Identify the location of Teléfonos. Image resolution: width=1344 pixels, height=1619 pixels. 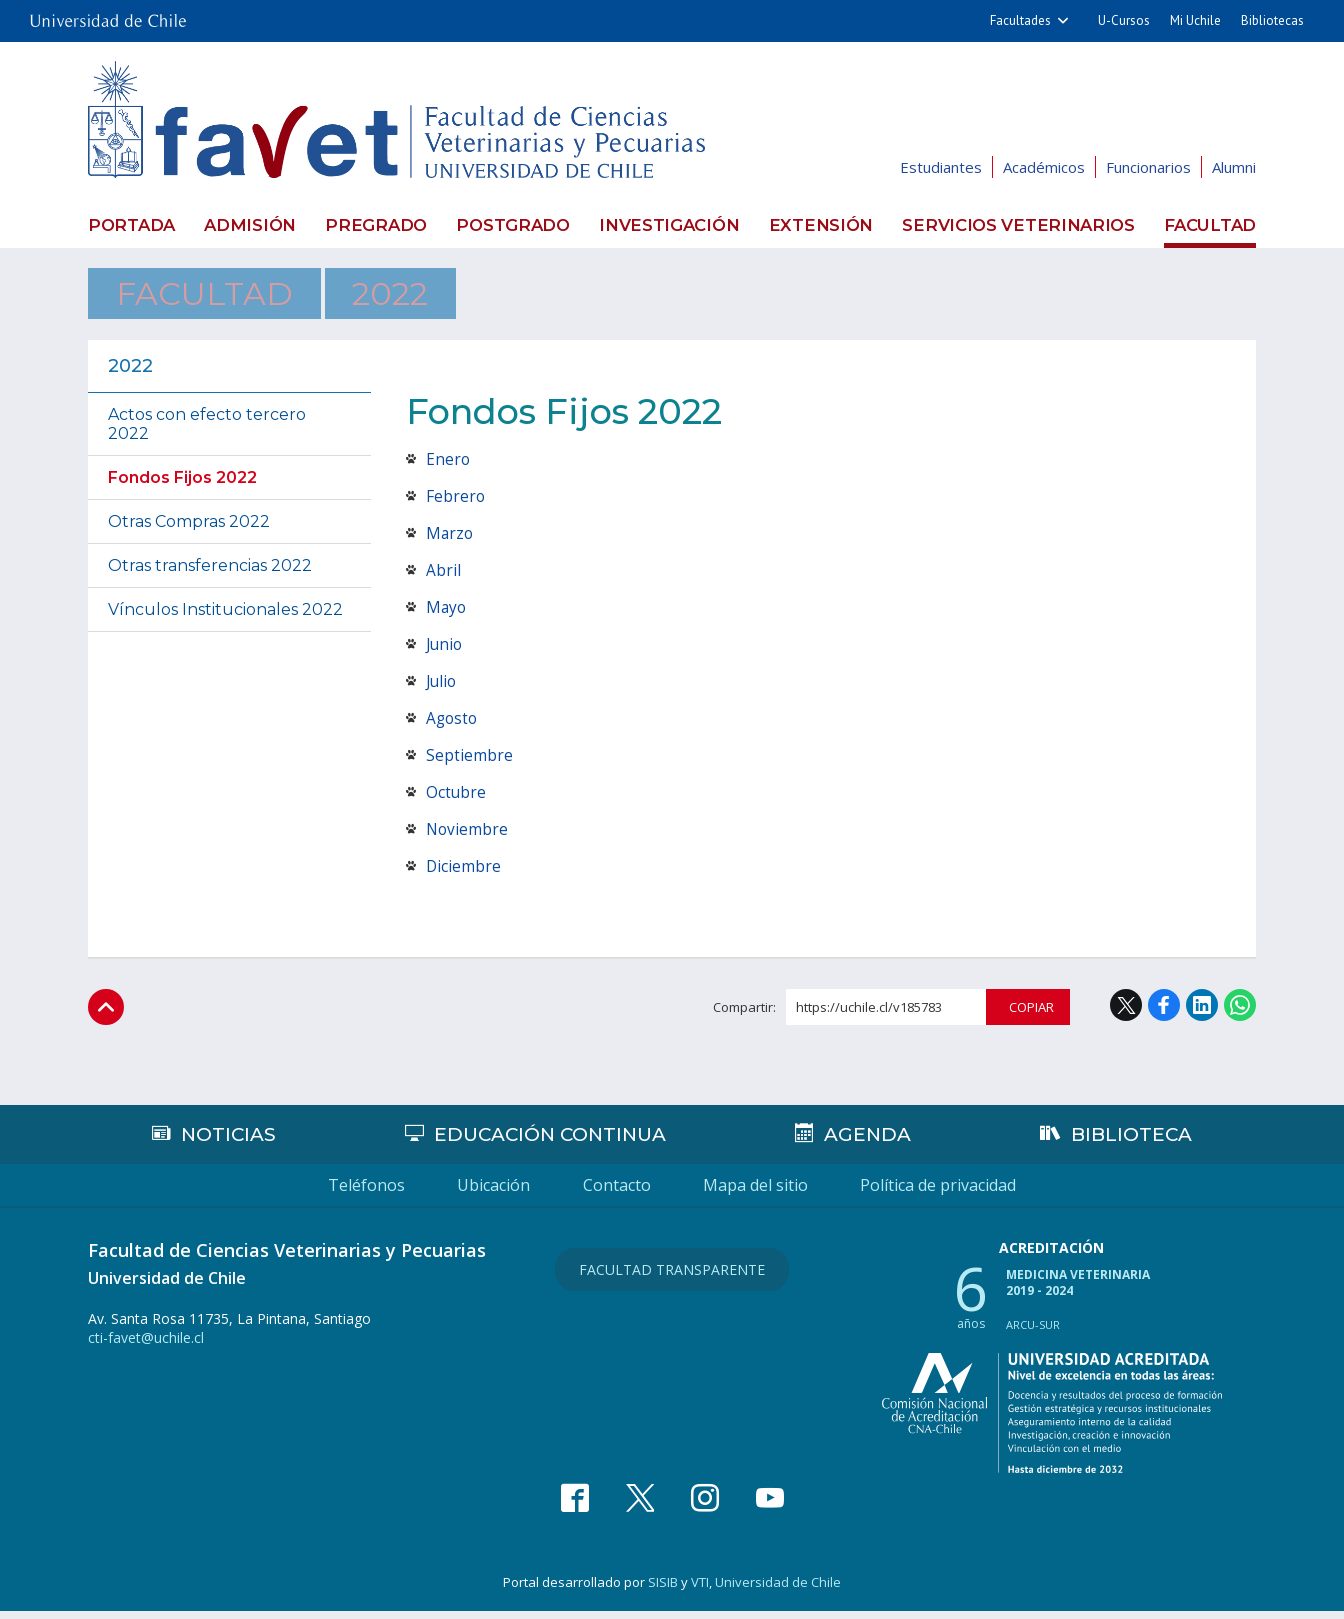
(283, 1193).